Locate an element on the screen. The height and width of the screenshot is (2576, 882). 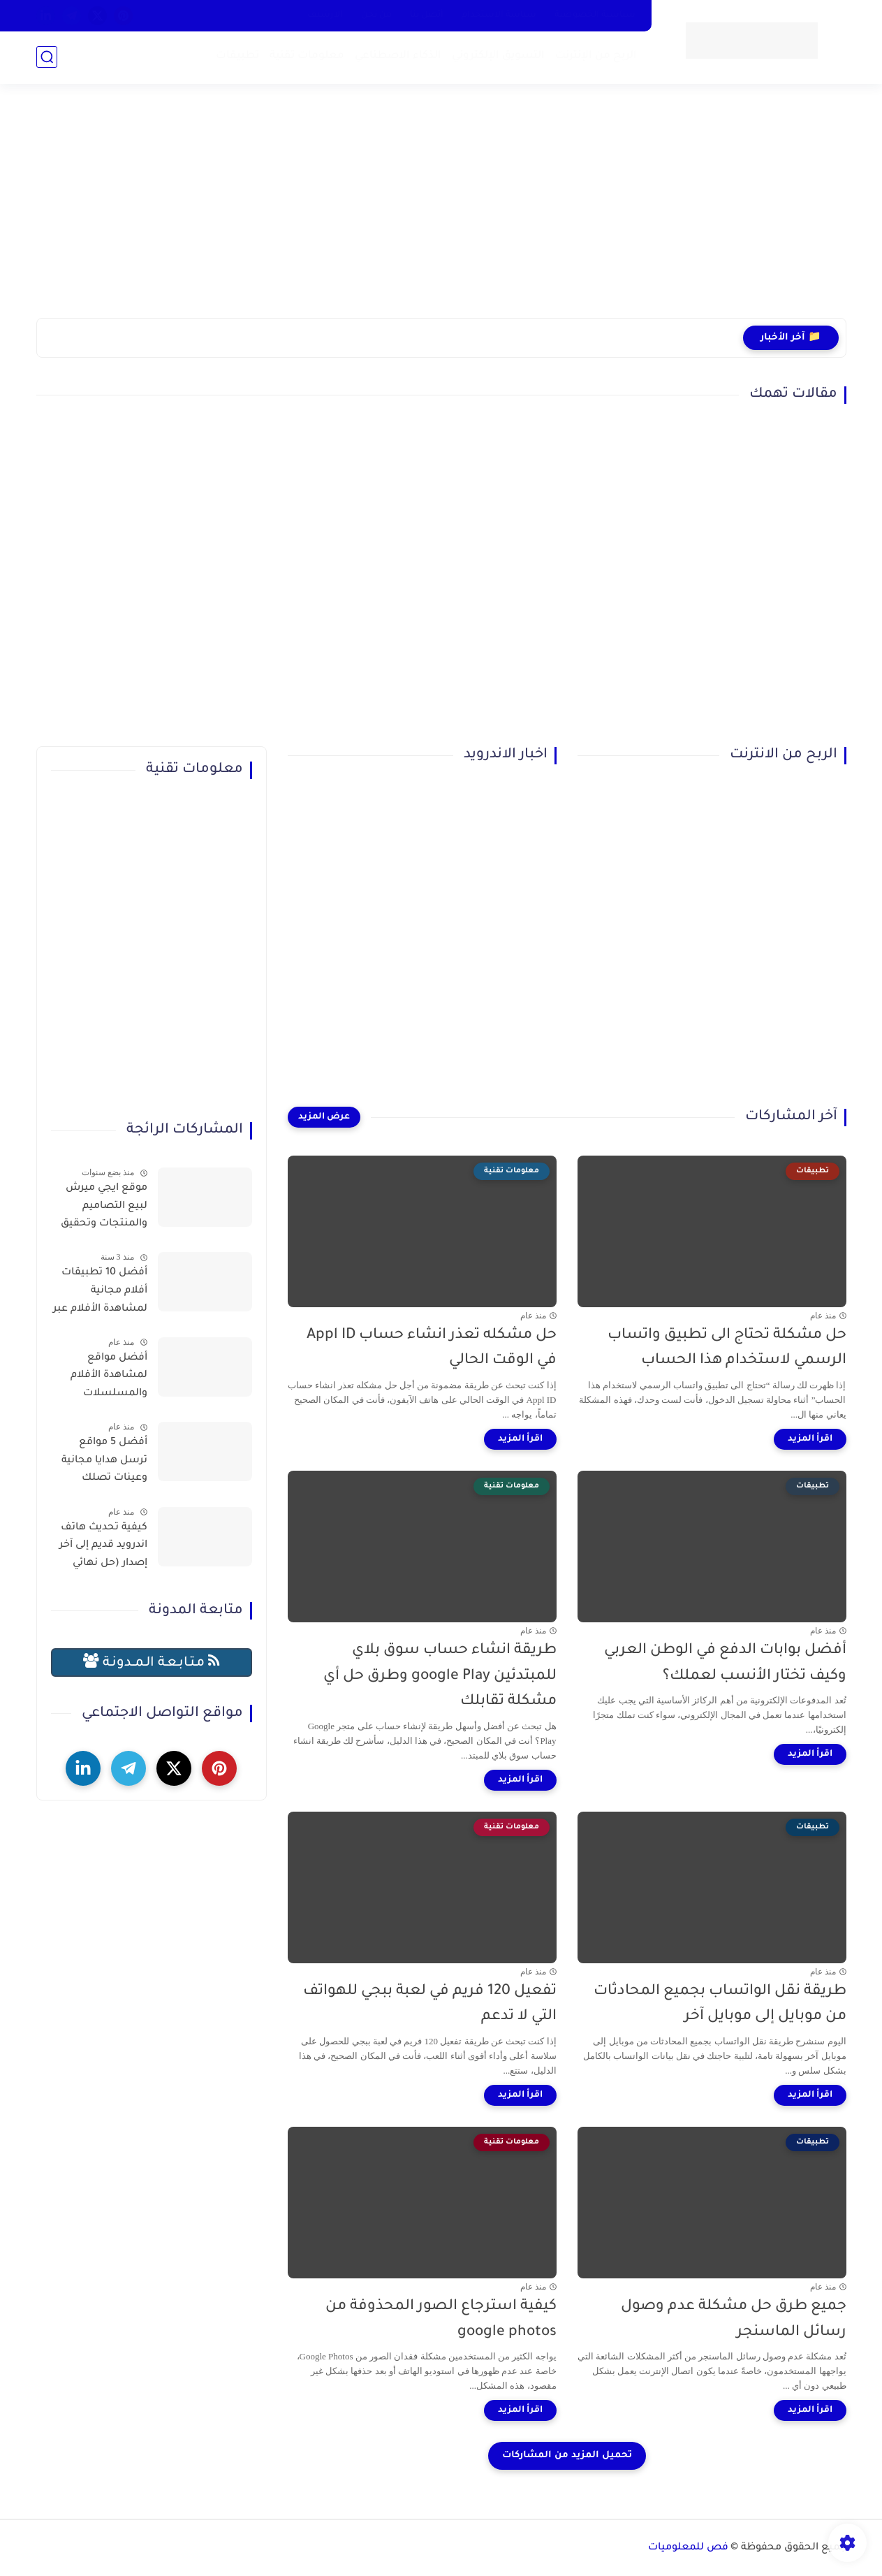
حل مشكله تعذر انشاء حساب Appl ID في الوقت الحالي is located at coordinates (432, 1348).